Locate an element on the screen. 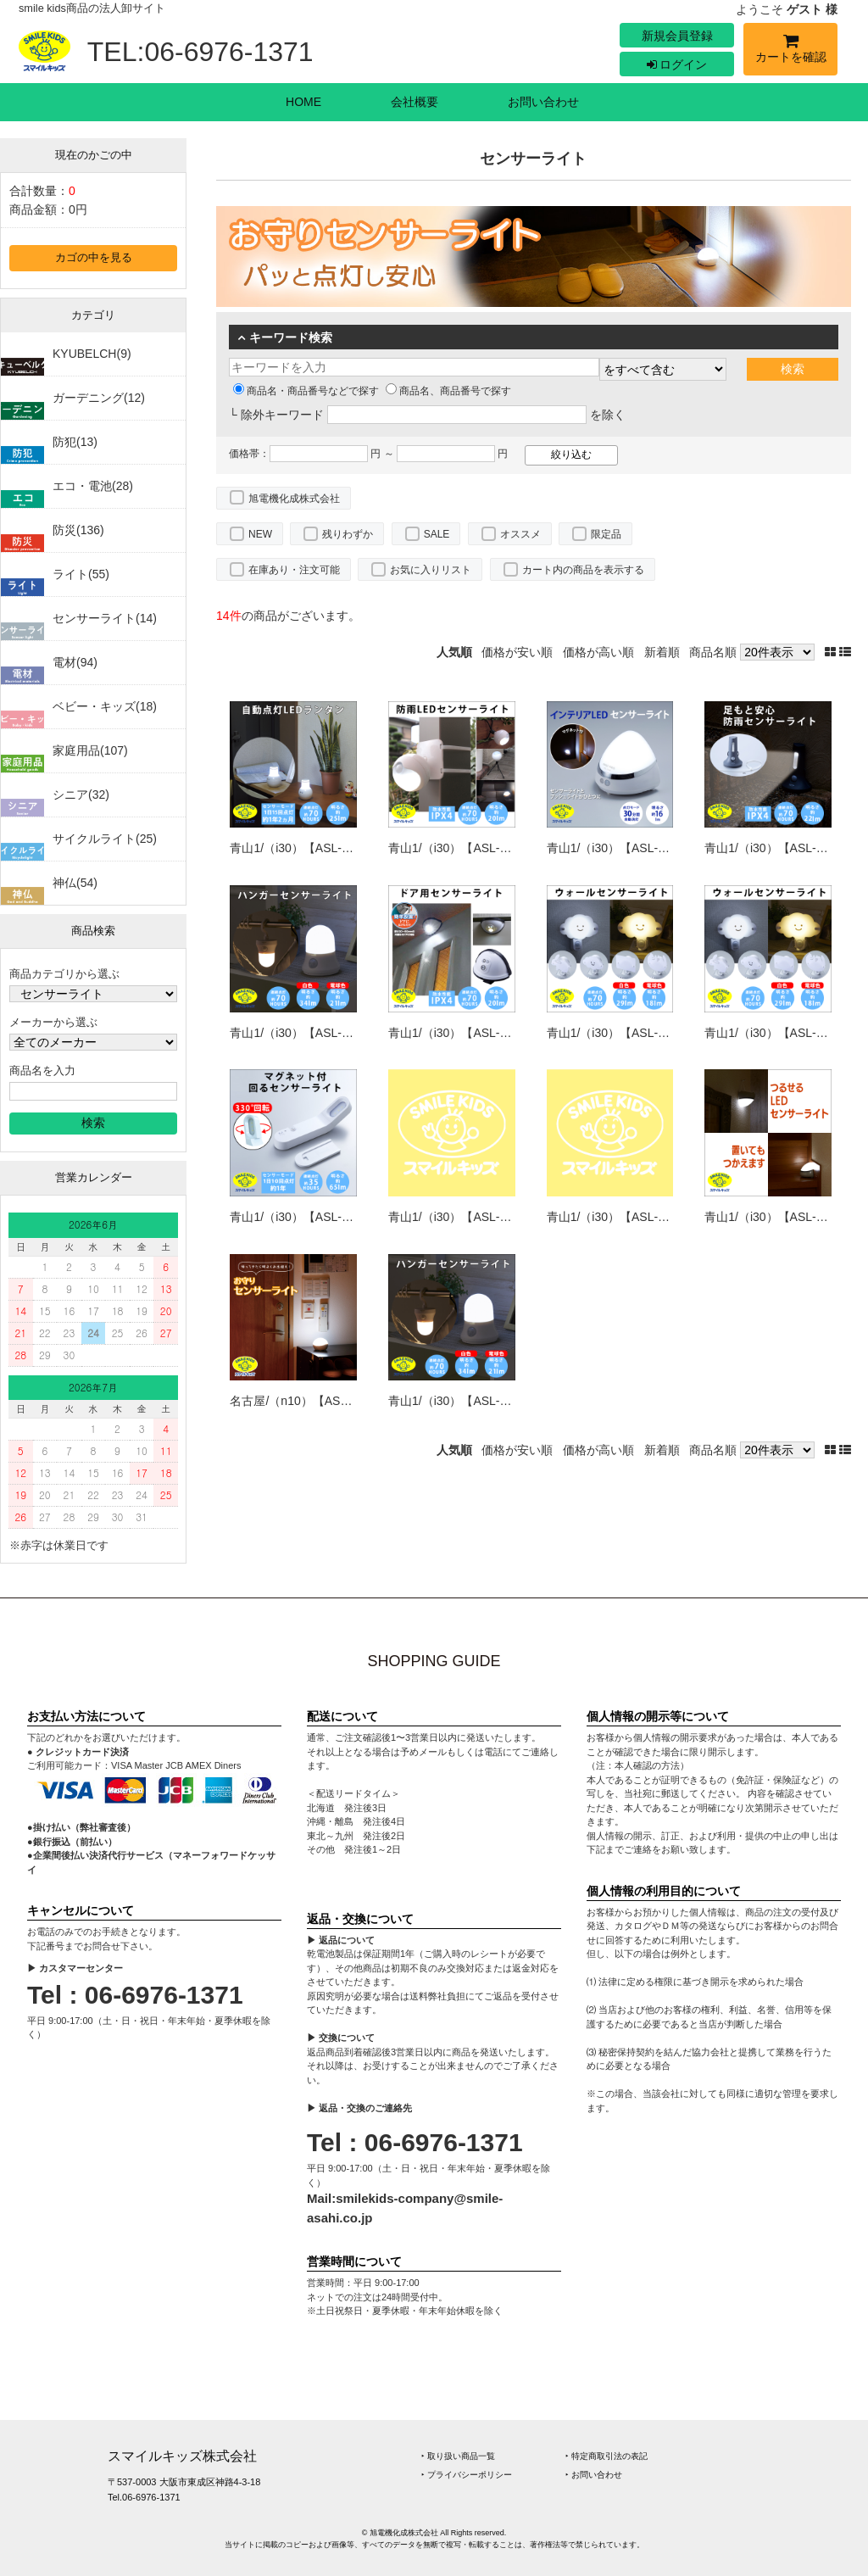  家庭用品(107) is located at coordinates (90, 750).